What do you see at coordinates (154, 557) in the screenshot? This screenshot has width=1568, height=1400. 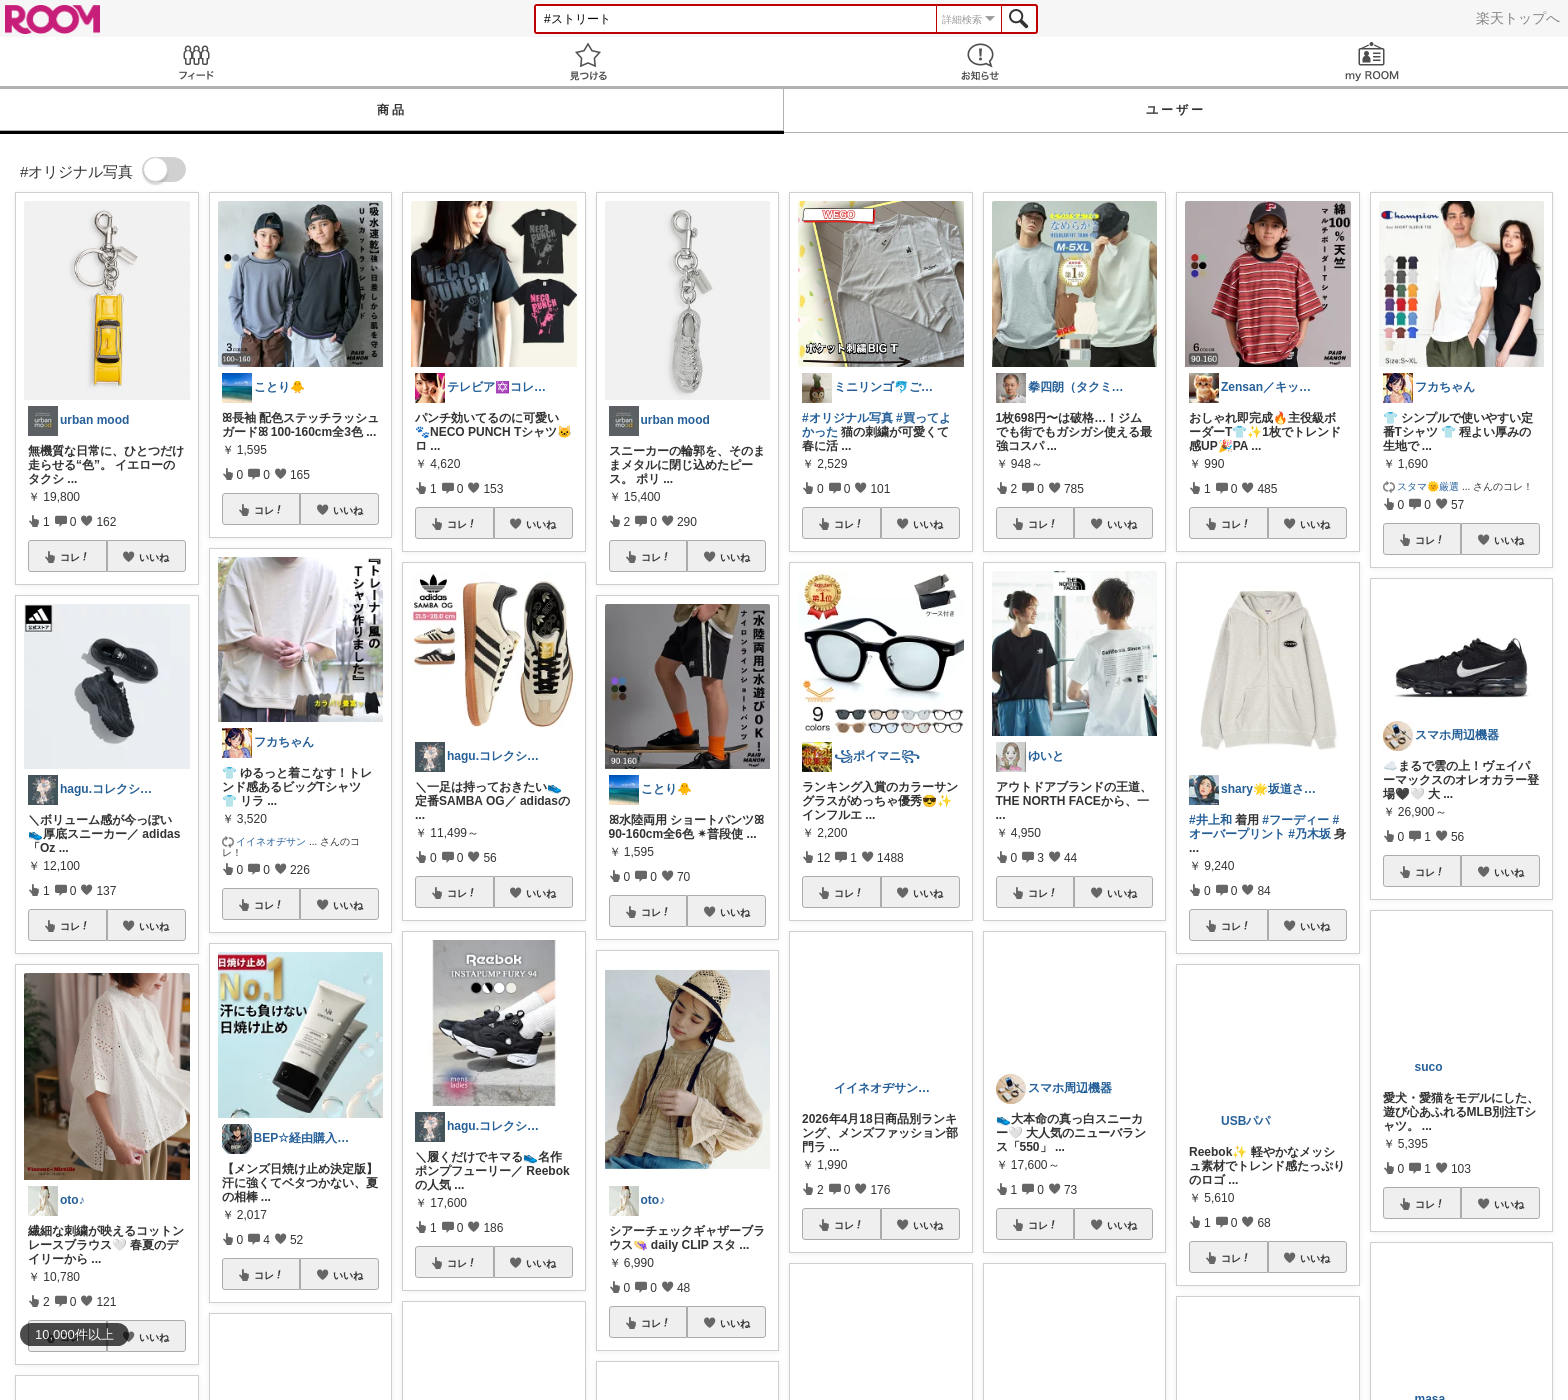 I see `いいね` at bounding box center [154, 557].